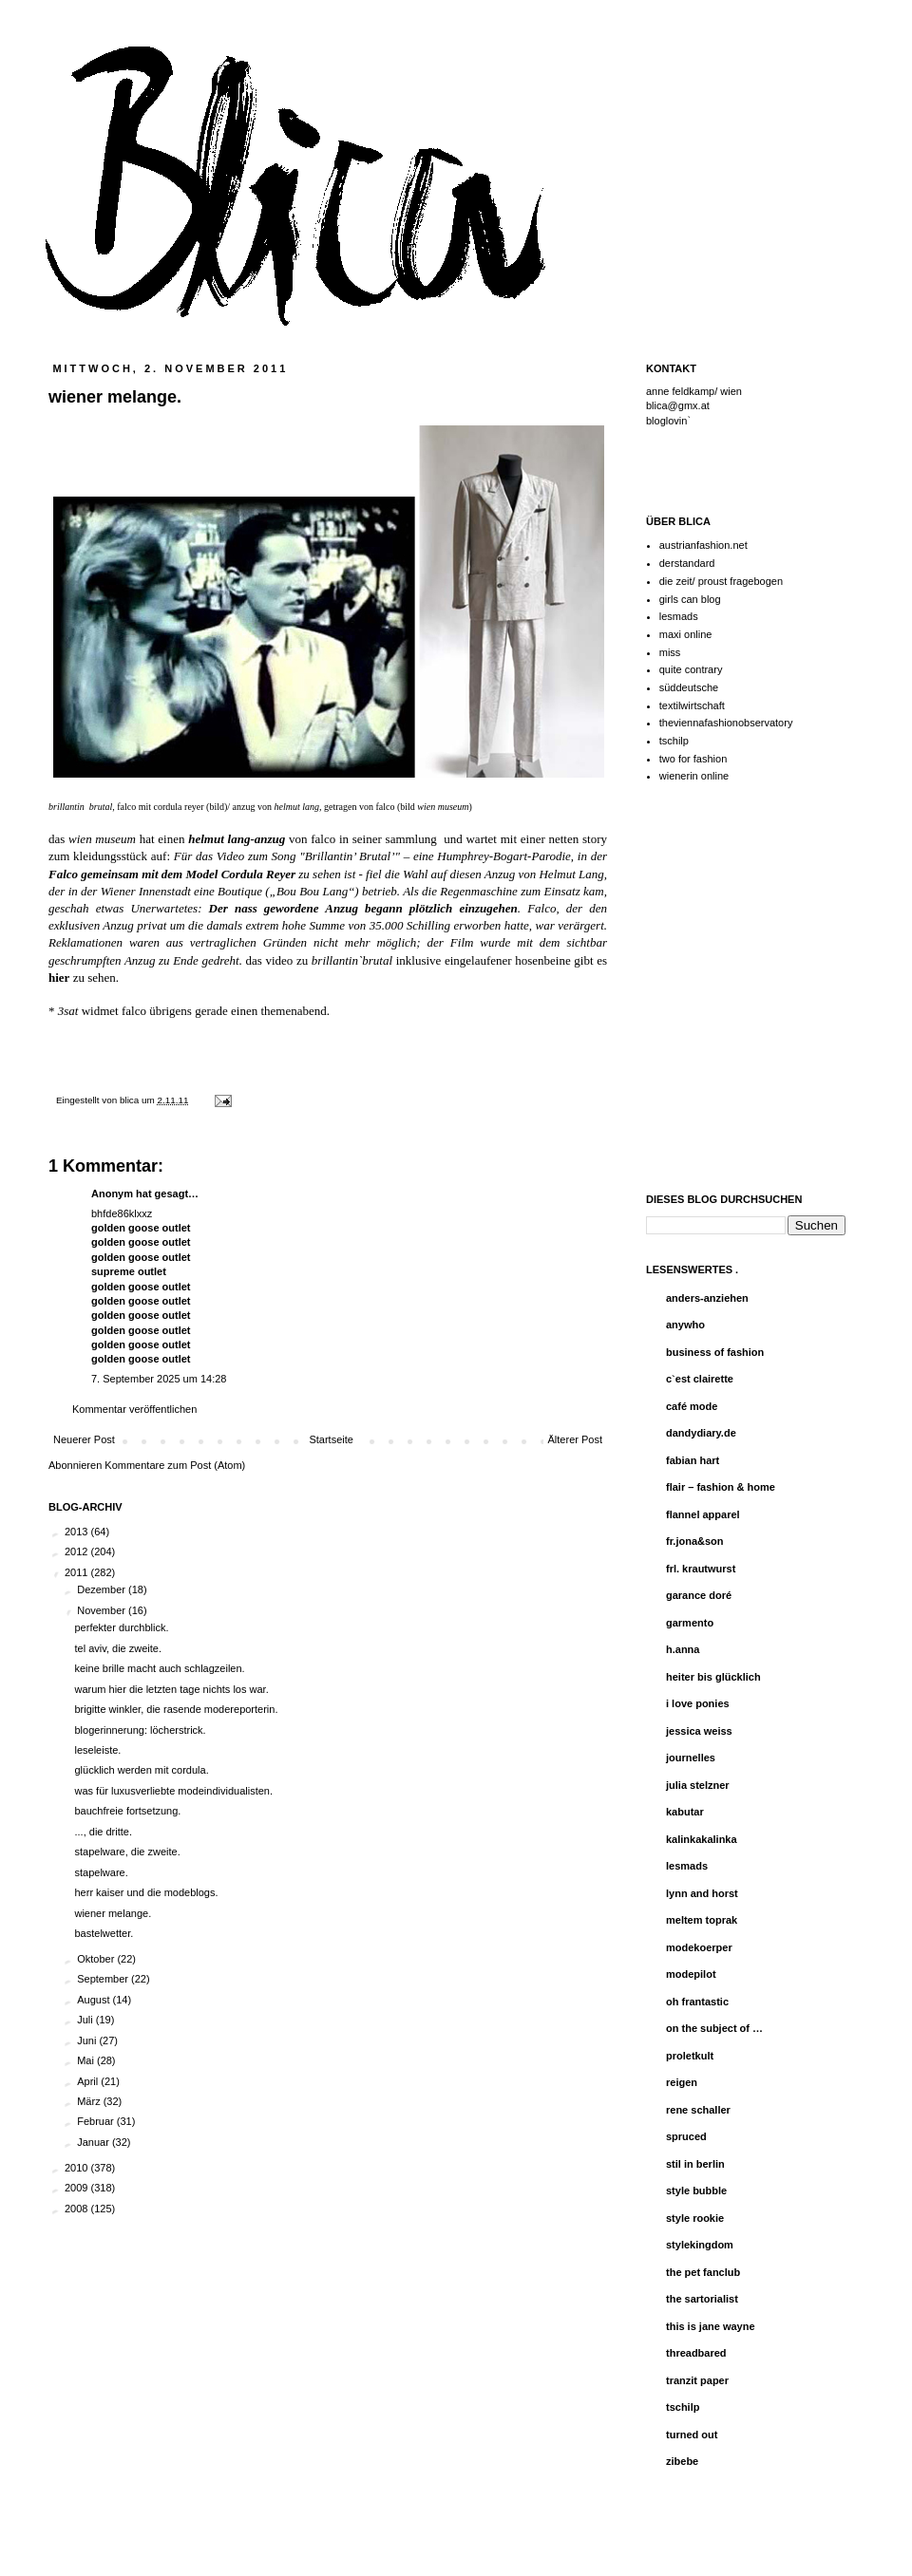 The height and width of the screenshot is (2576, 912). Describe the element at coordinates (97, 1750) in the screenshot. I see `leseleiste.` at that location.